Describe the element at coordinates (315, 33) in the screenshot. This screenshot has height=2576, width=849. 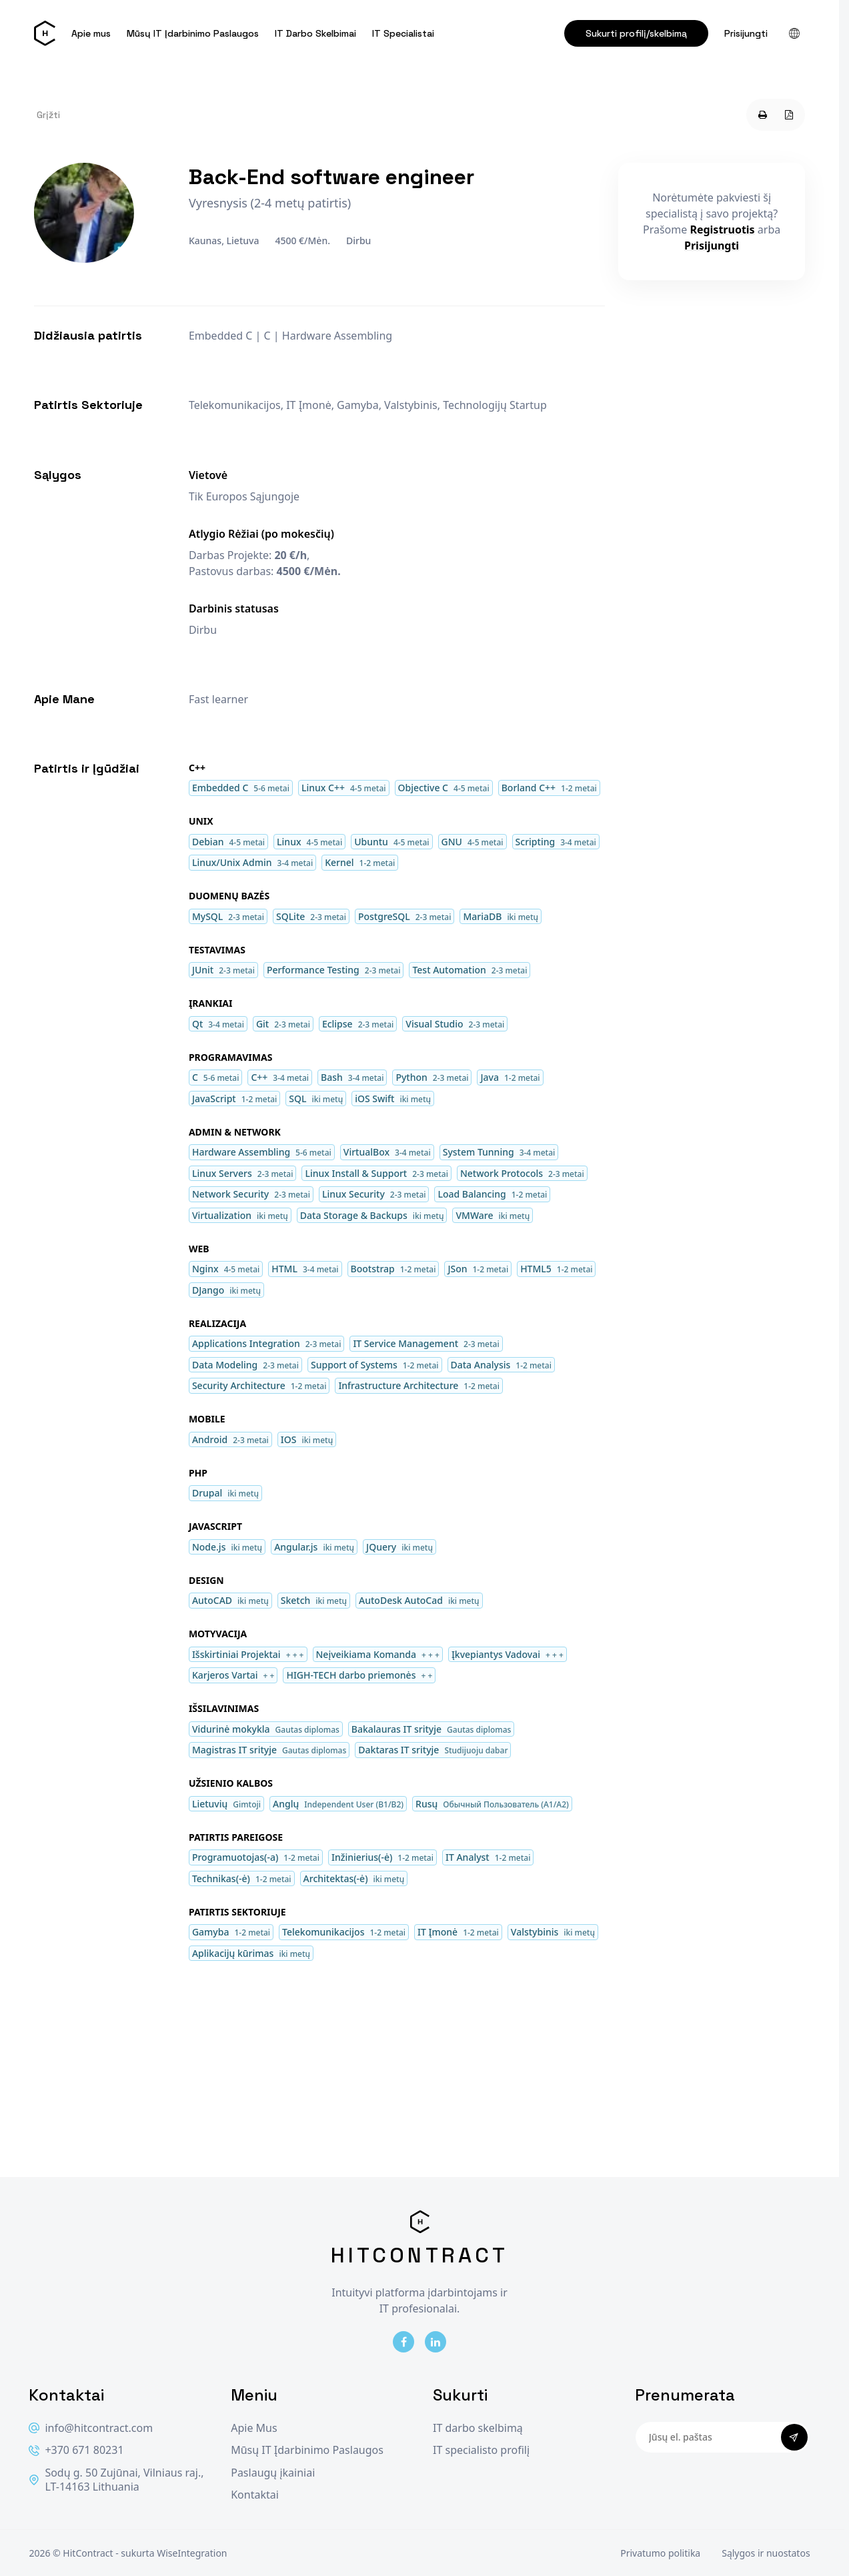
I see `IT Darbo Skelbimai` at that location.